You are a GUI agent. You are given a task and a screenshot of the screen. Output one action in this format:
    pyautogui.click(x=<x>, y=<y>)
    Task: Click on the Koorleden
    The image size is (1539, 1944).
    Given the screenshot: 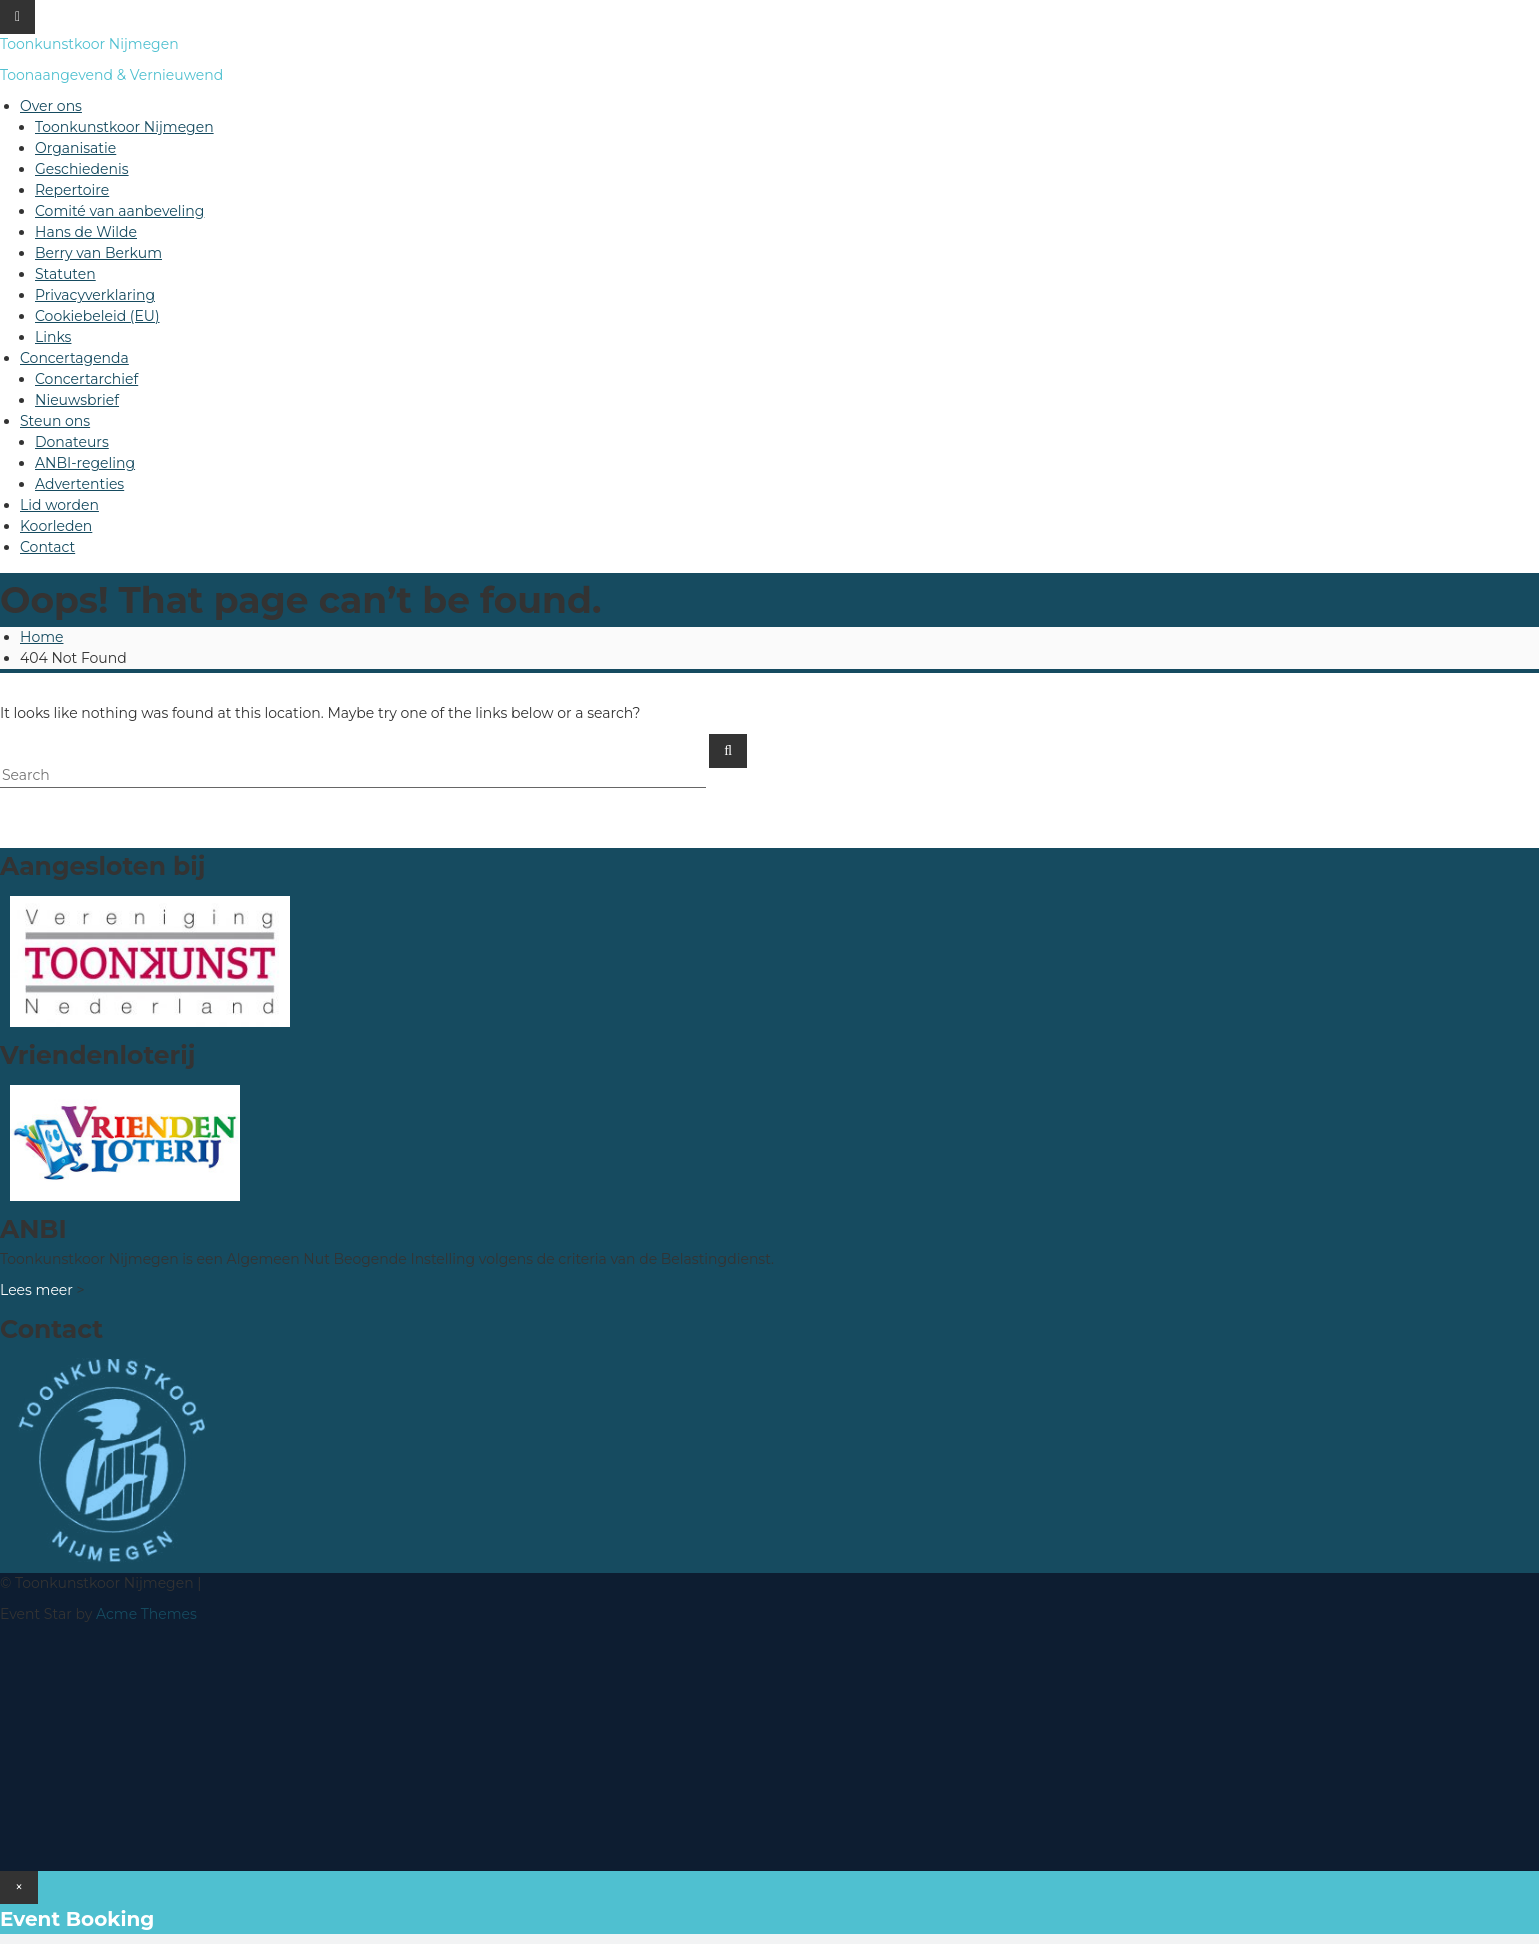 What is the action you would take?
    pyautogui.click(x=56, y=526)
    